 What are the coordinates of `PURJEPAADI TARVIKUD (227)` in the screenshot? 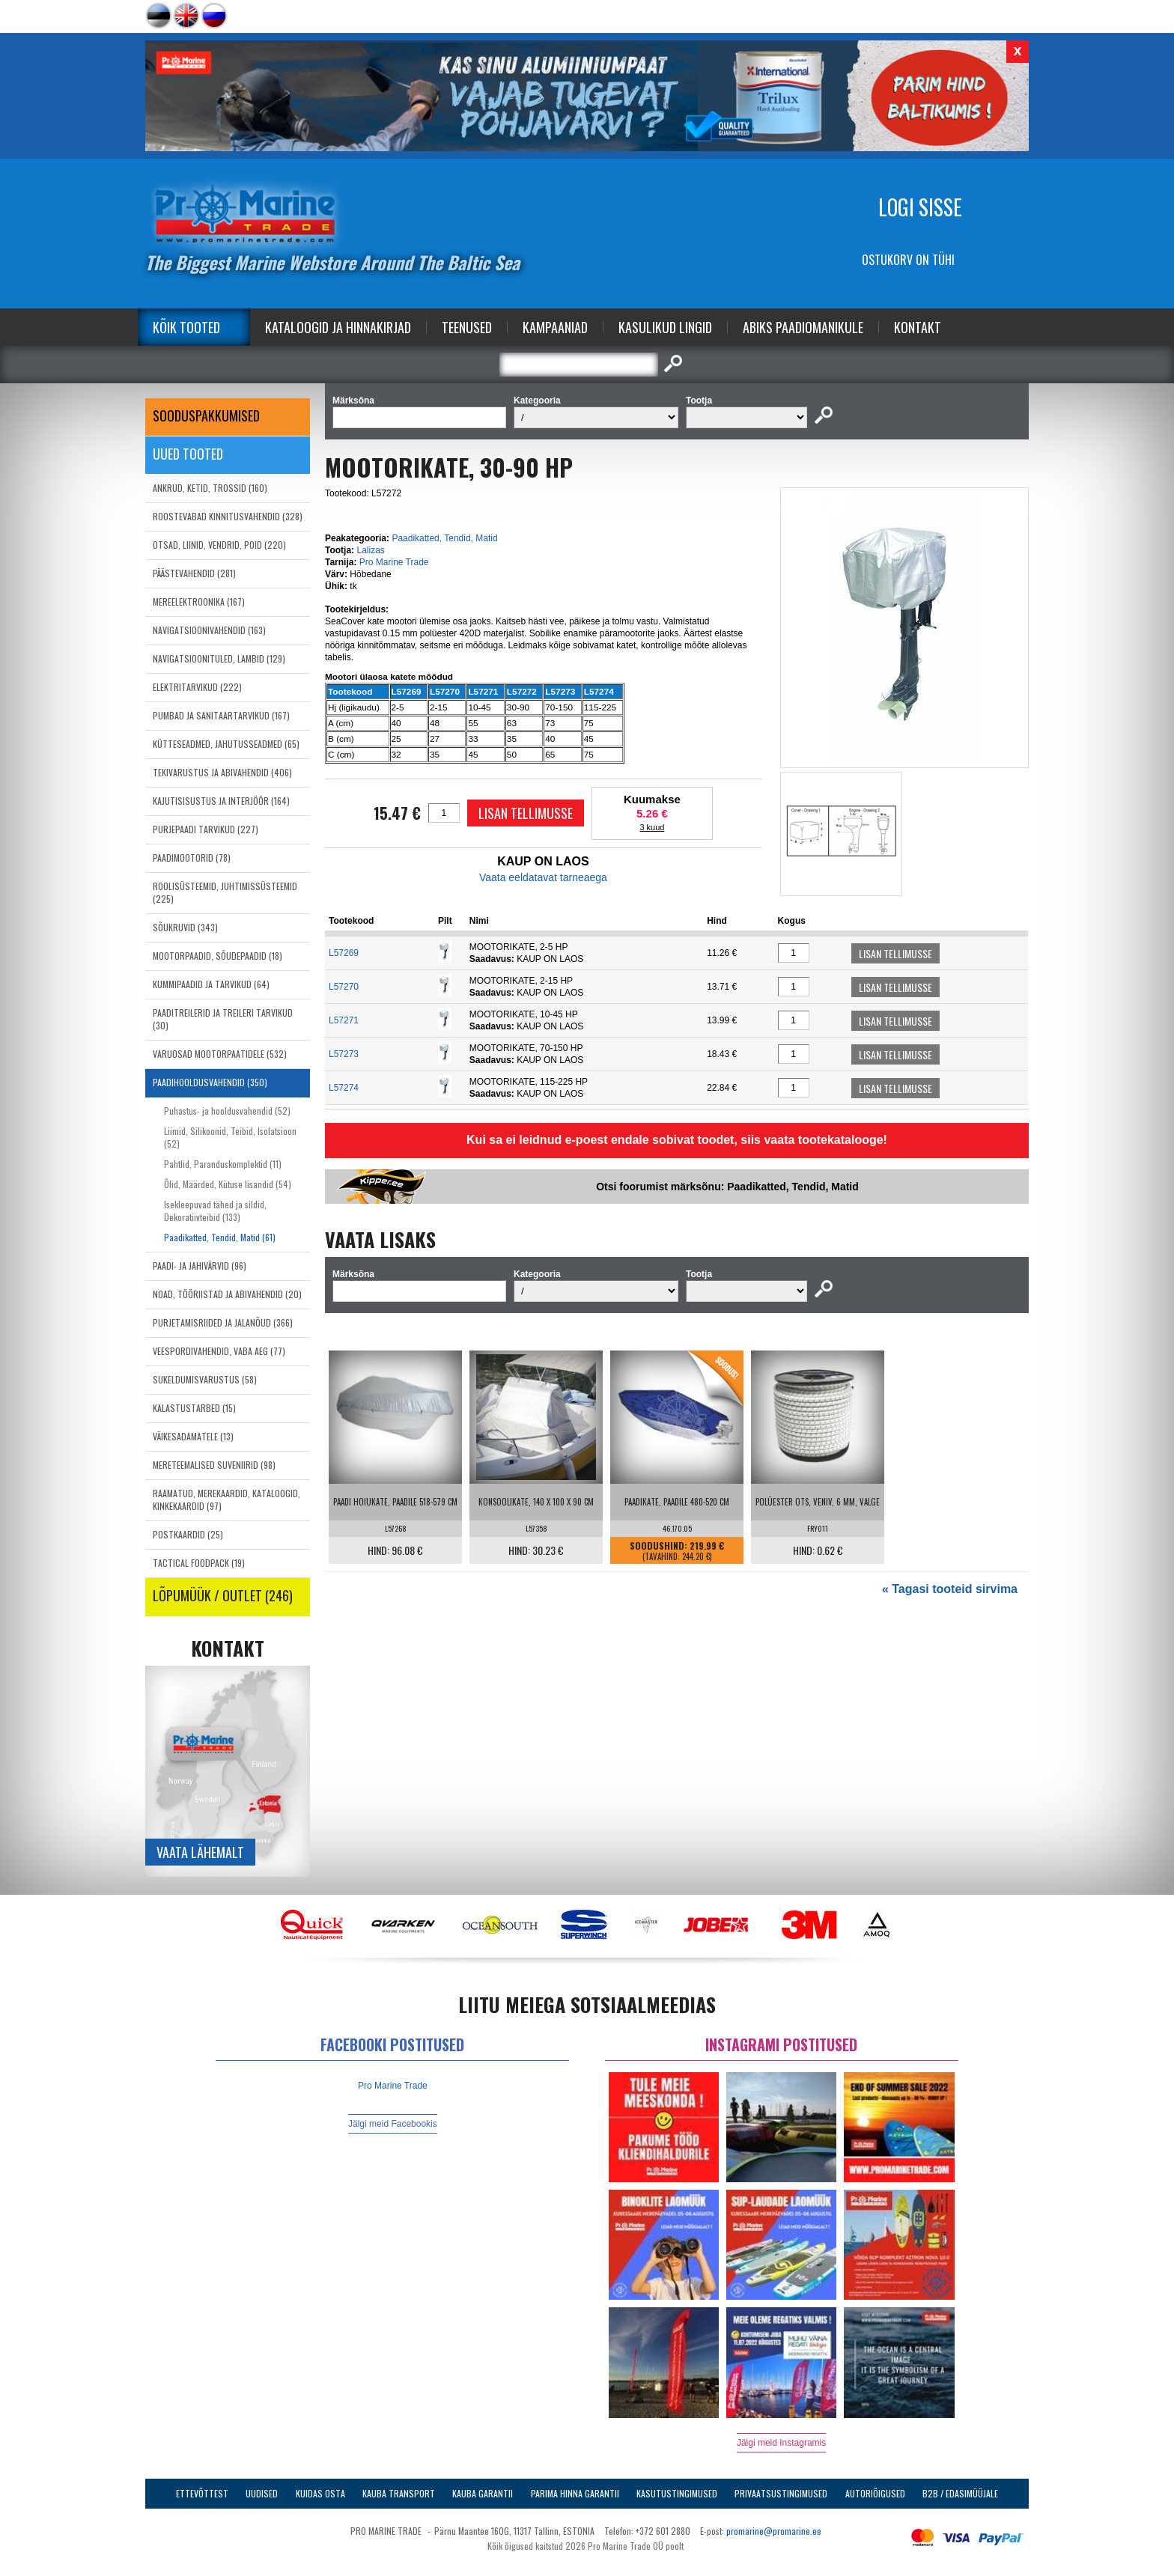 It's located at (205, 829).